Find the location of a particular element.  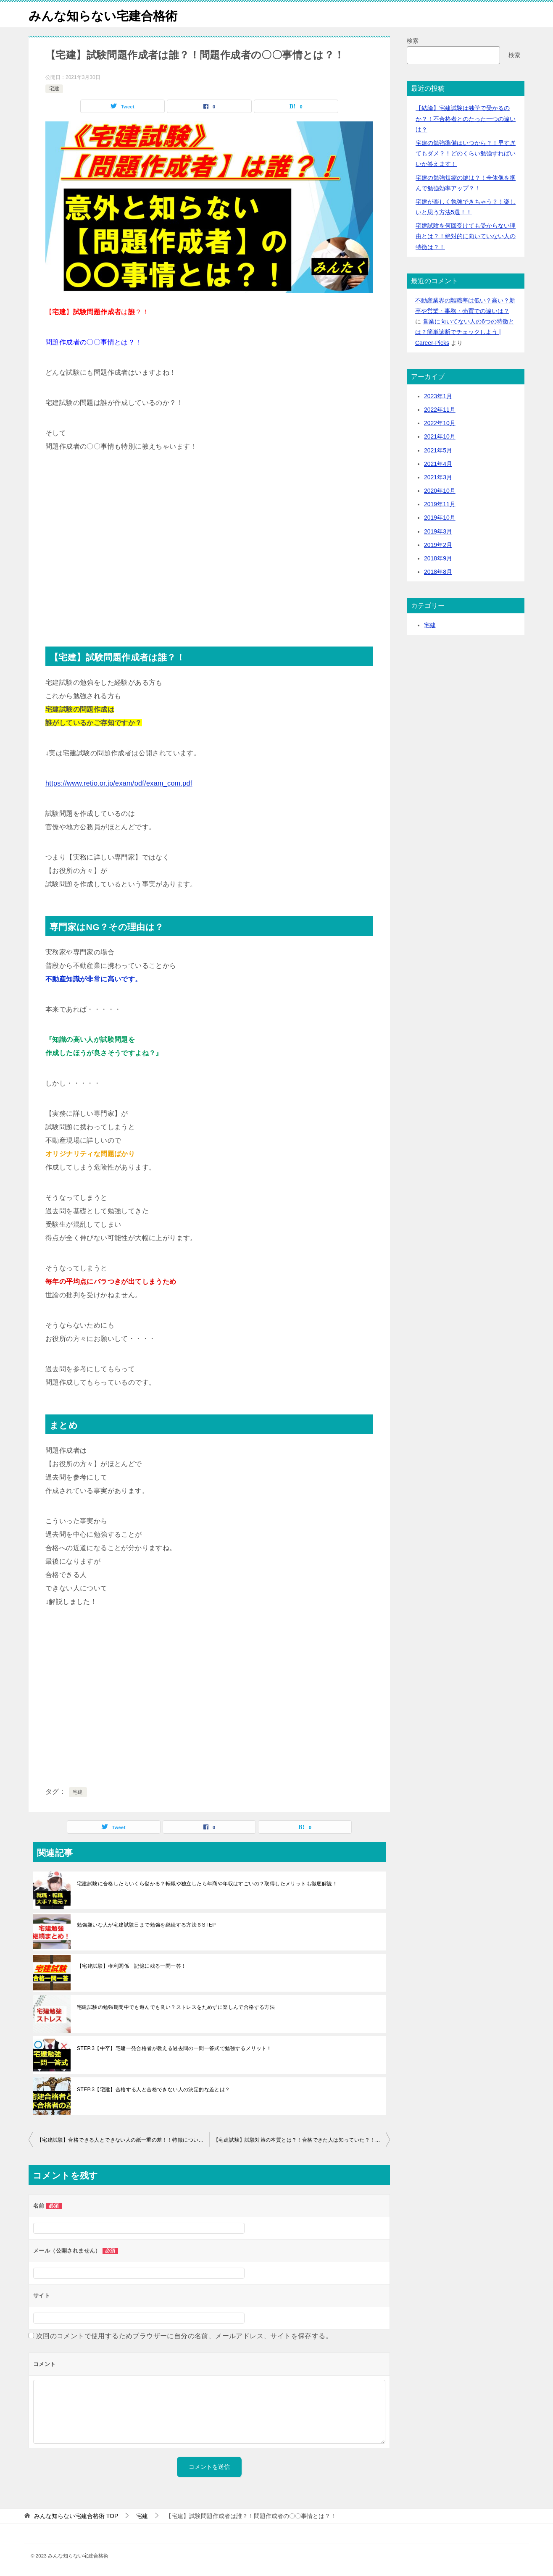

営業に向いてない人の6つの特徴とは？簡単診断でチェックしよう | Career-Picks is located at coordinates (464, 332).